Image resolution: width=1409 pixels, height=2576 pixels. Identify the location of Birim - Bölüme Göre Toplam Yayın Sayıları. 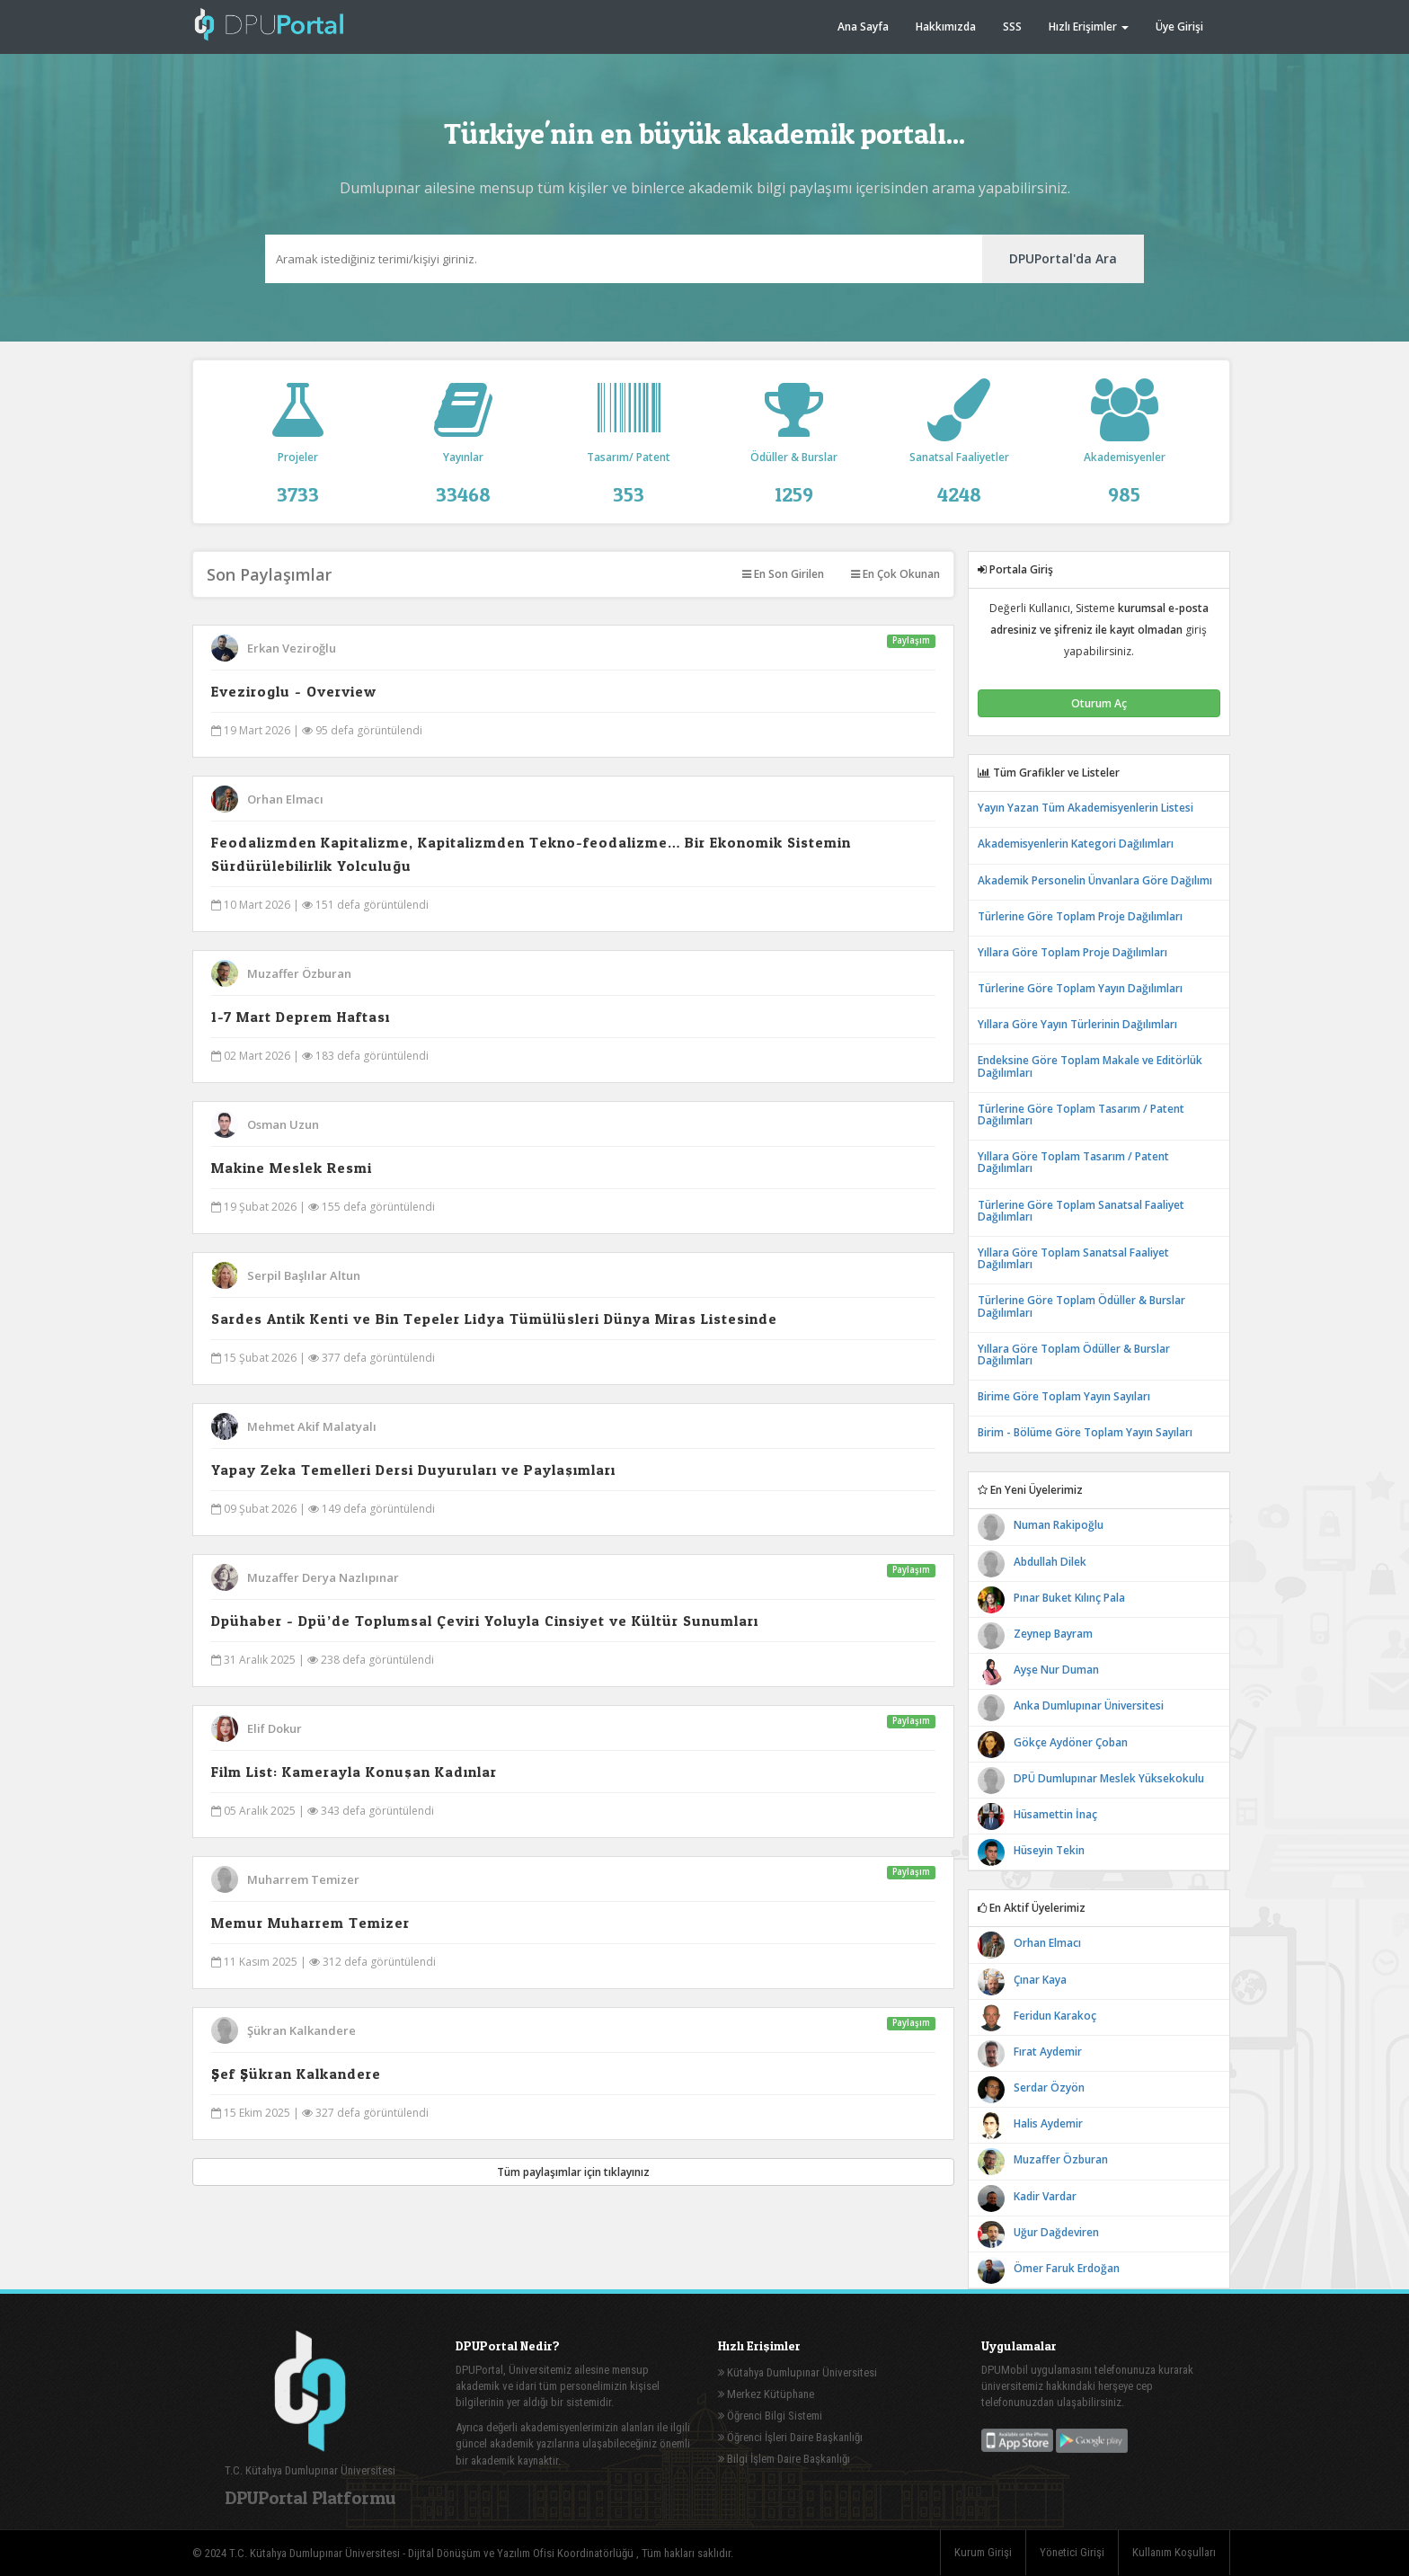
(1085, 1432).